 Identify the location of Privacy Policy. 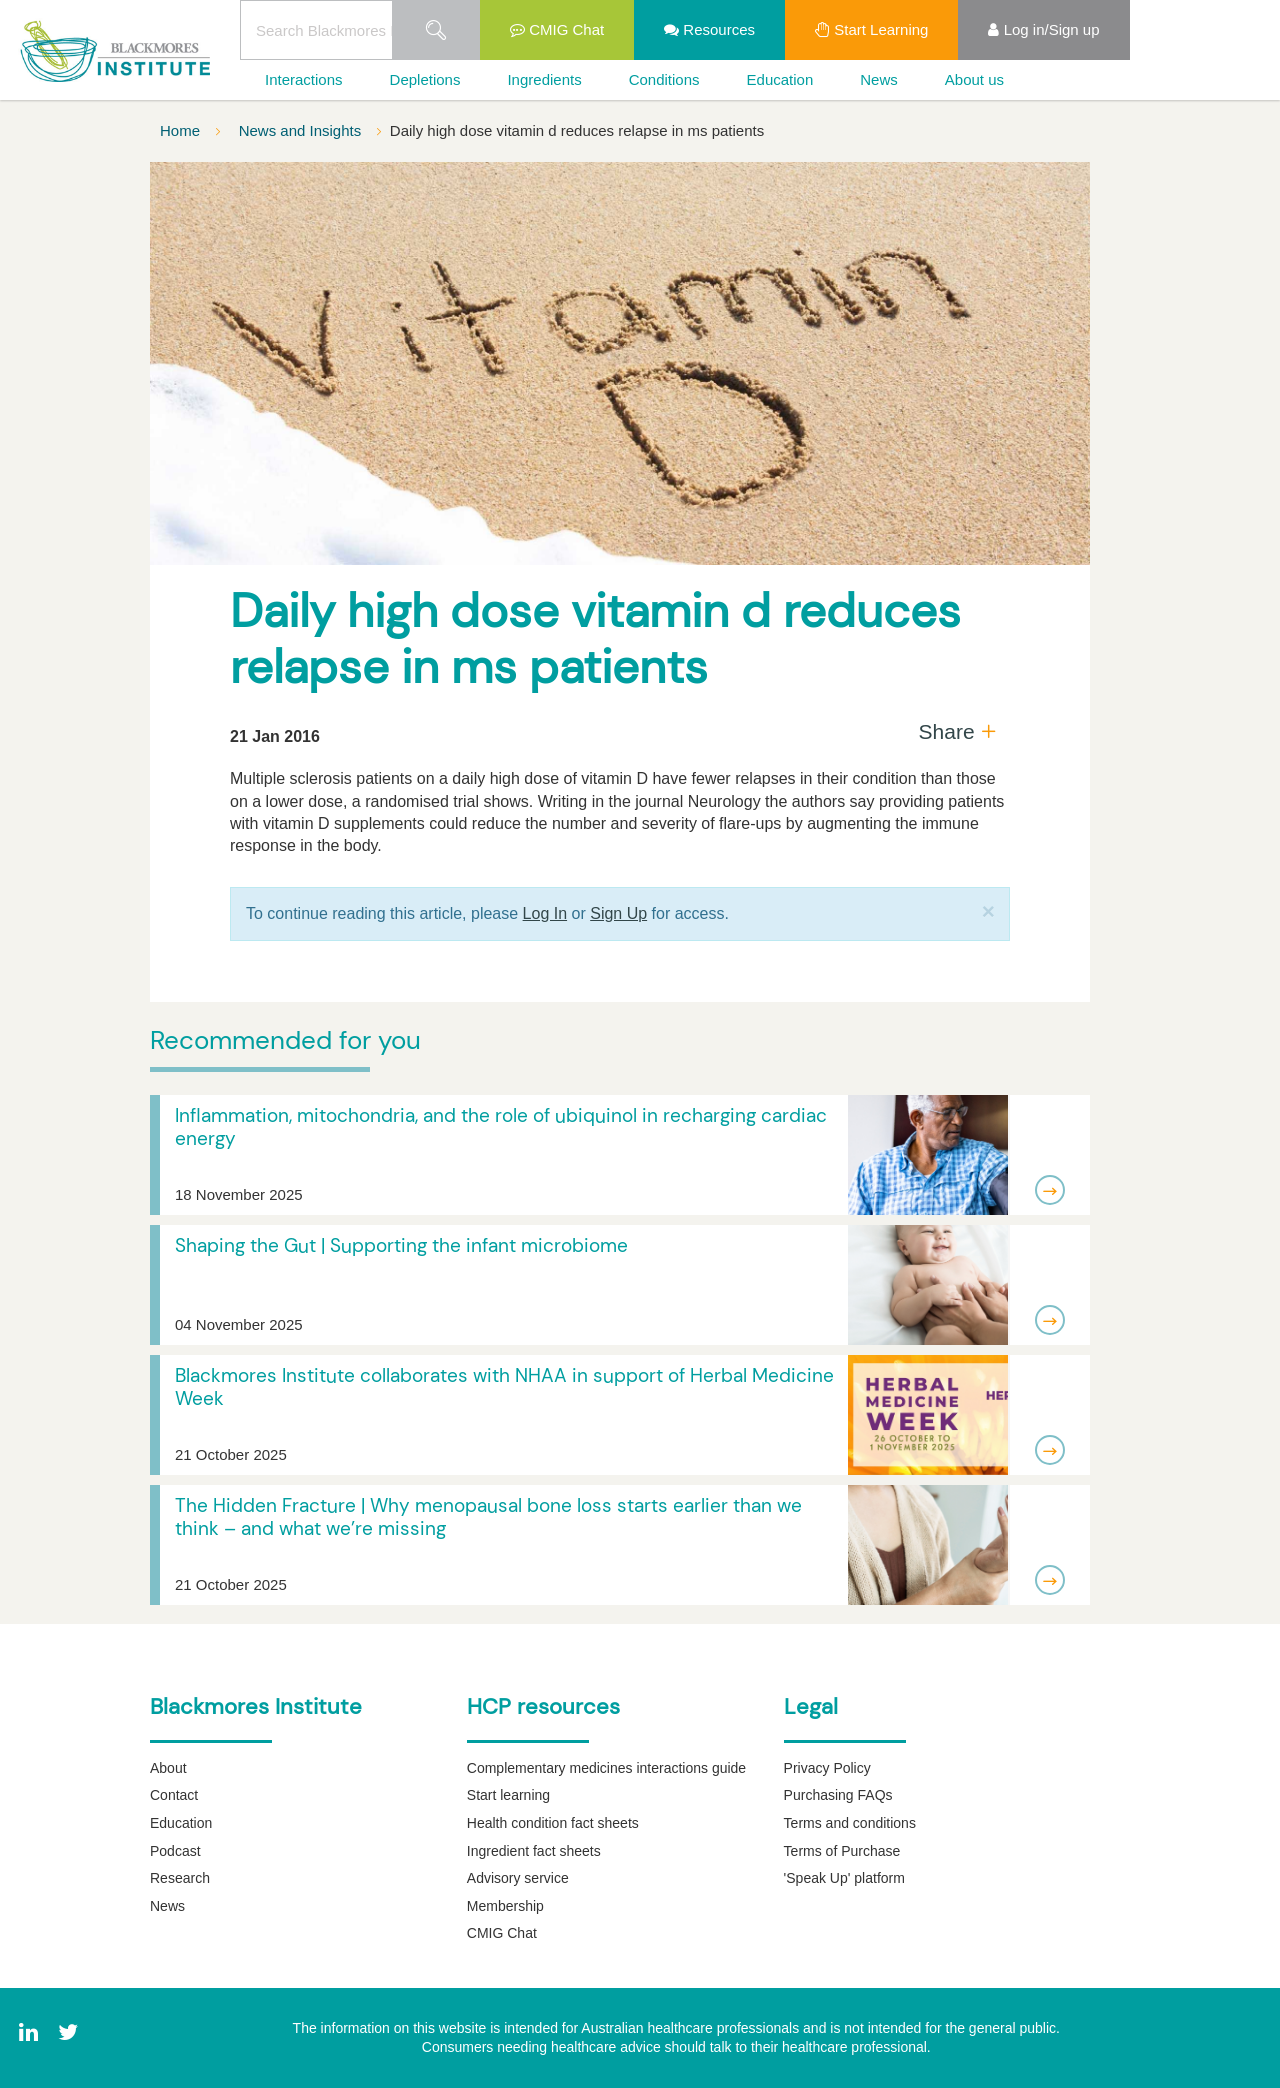
(827, 1768).